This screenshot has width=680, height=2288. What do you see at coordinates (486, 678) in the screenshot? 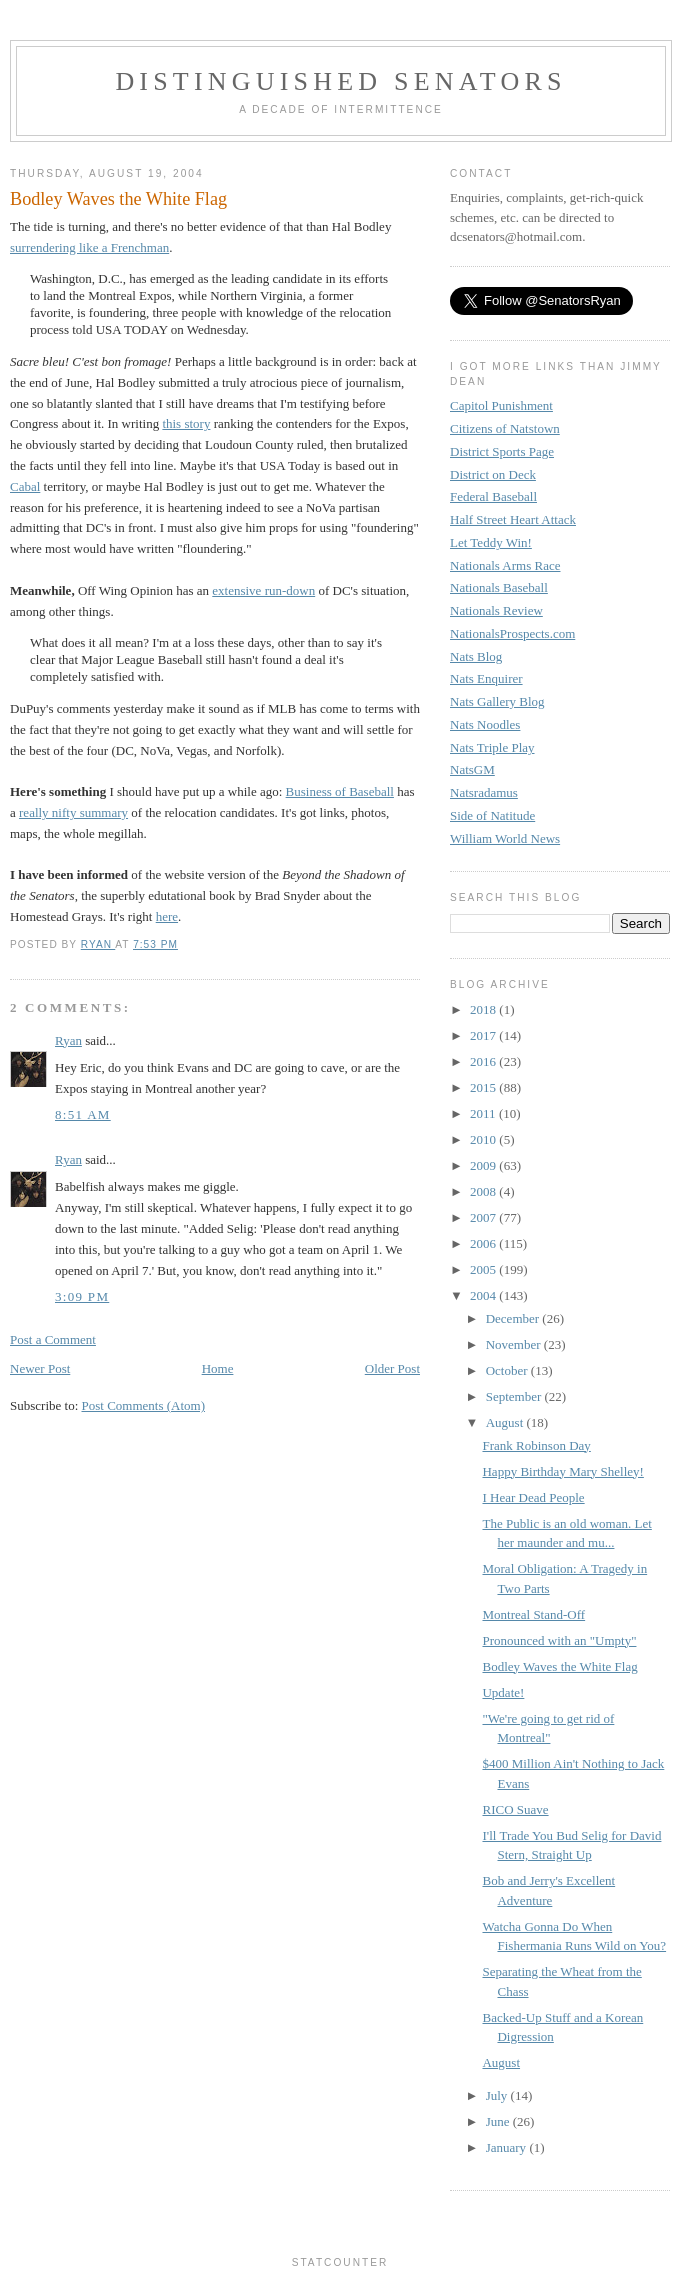
I see `Nats Enquirer` at bounding box center [486, 678].